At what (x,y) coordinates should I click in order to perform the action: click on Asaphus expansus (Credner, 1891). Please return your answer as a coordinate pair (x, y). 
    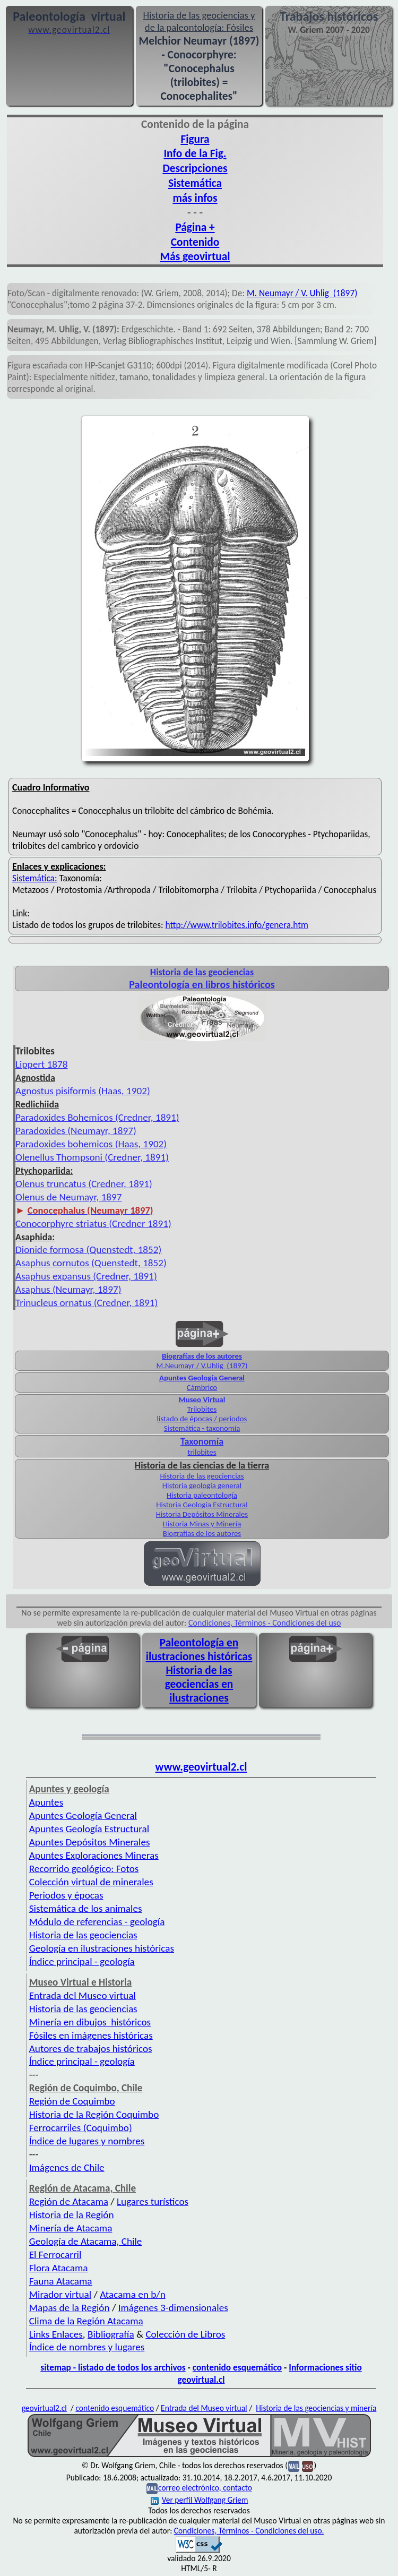
    Looking at the image, I should click on (86, 1276).